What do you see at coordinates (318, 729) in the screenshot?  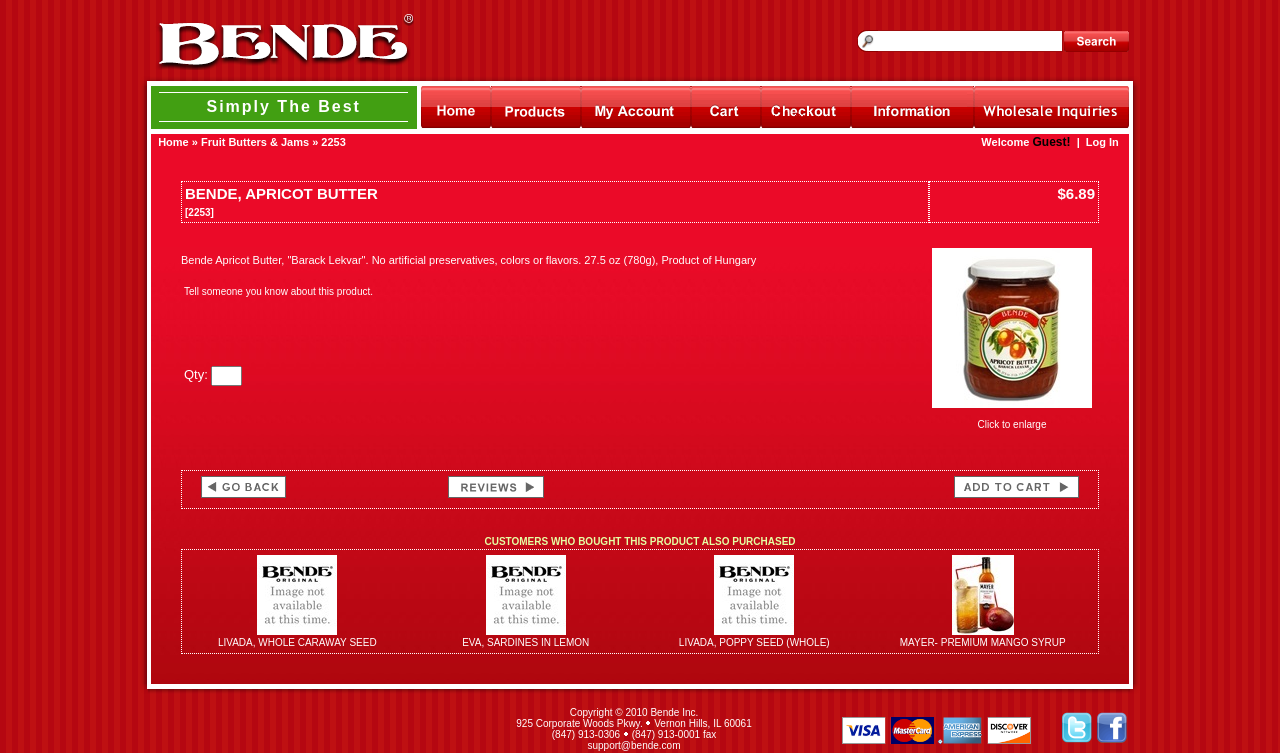 I see `[link]` at bounding box center [318, 729].